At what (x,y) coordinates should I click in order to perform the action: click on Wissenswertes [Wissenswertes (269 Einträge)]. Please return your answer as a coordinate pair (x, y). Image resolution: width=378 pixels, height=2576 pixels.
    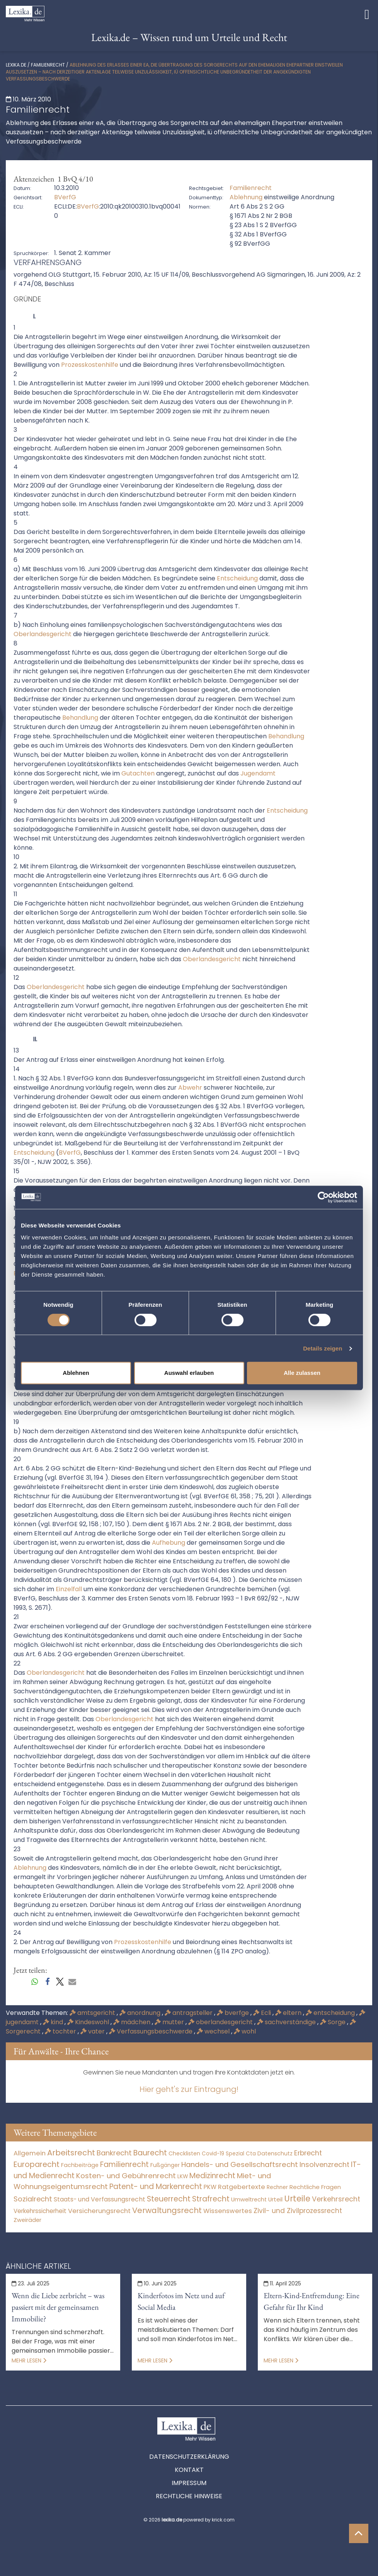
    Looking at the image, I should click on (227, 2210).